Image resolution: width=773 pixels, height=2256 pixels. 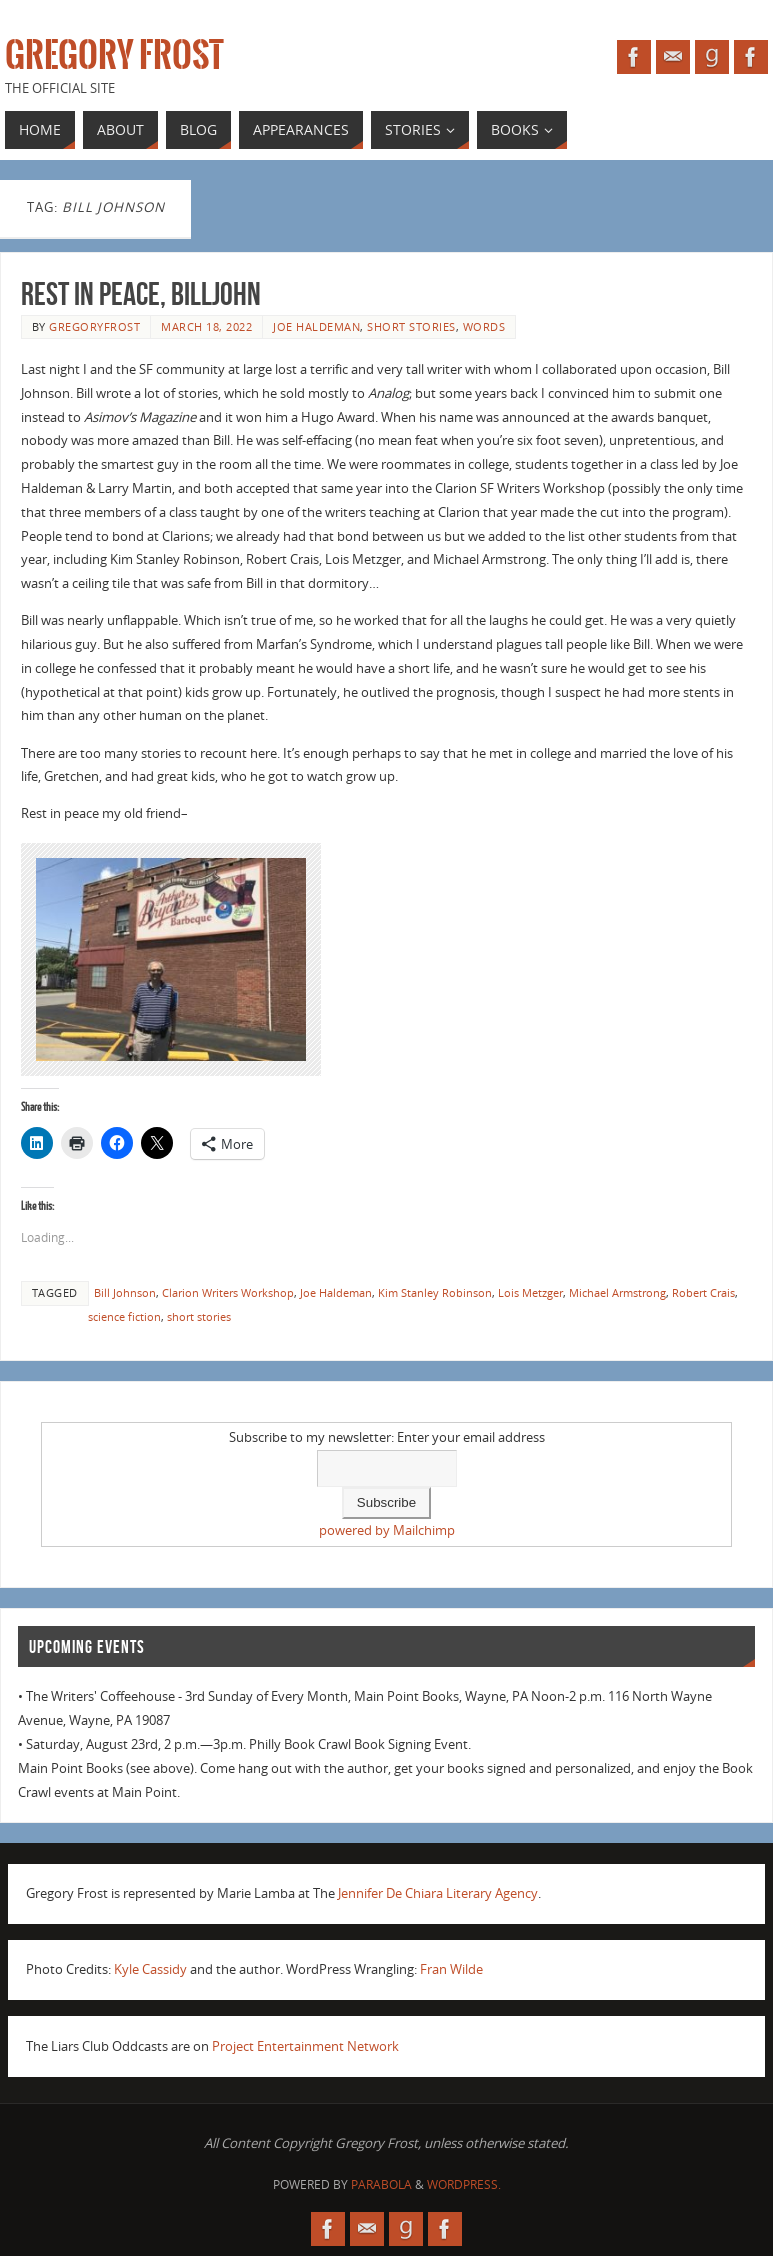 What do you see at coordinates (141, 293) in the screenshot?
I see `Rest in Peace, Billjohn` at bounding box center [141, 293].